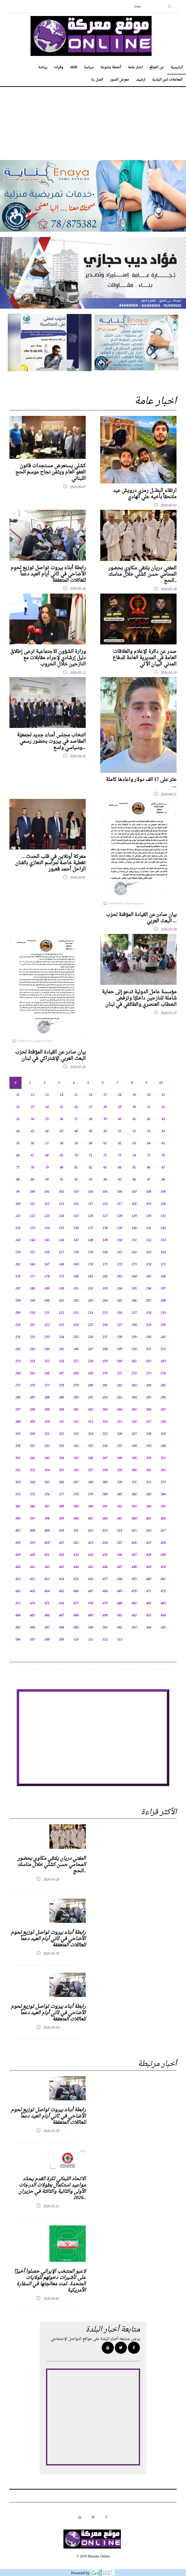 The height and width of the screenshot is (2576, 186). What do you see at coordinates (119, 1567) in the screenshot?
I see `447` at bounding box center [119, 1567].